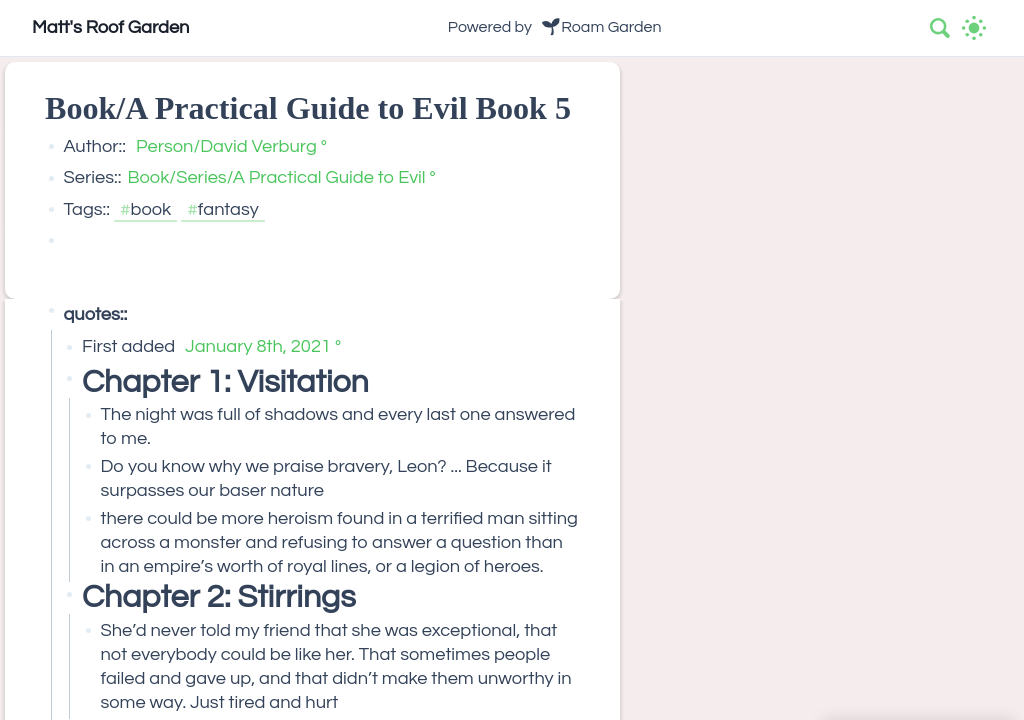 The height and width of the screenshot is (720, 1024). Describe the element at coordinates (276, 177) in the screenshot. I see `Book/Series/A Practical Guide to Evil` at that location.